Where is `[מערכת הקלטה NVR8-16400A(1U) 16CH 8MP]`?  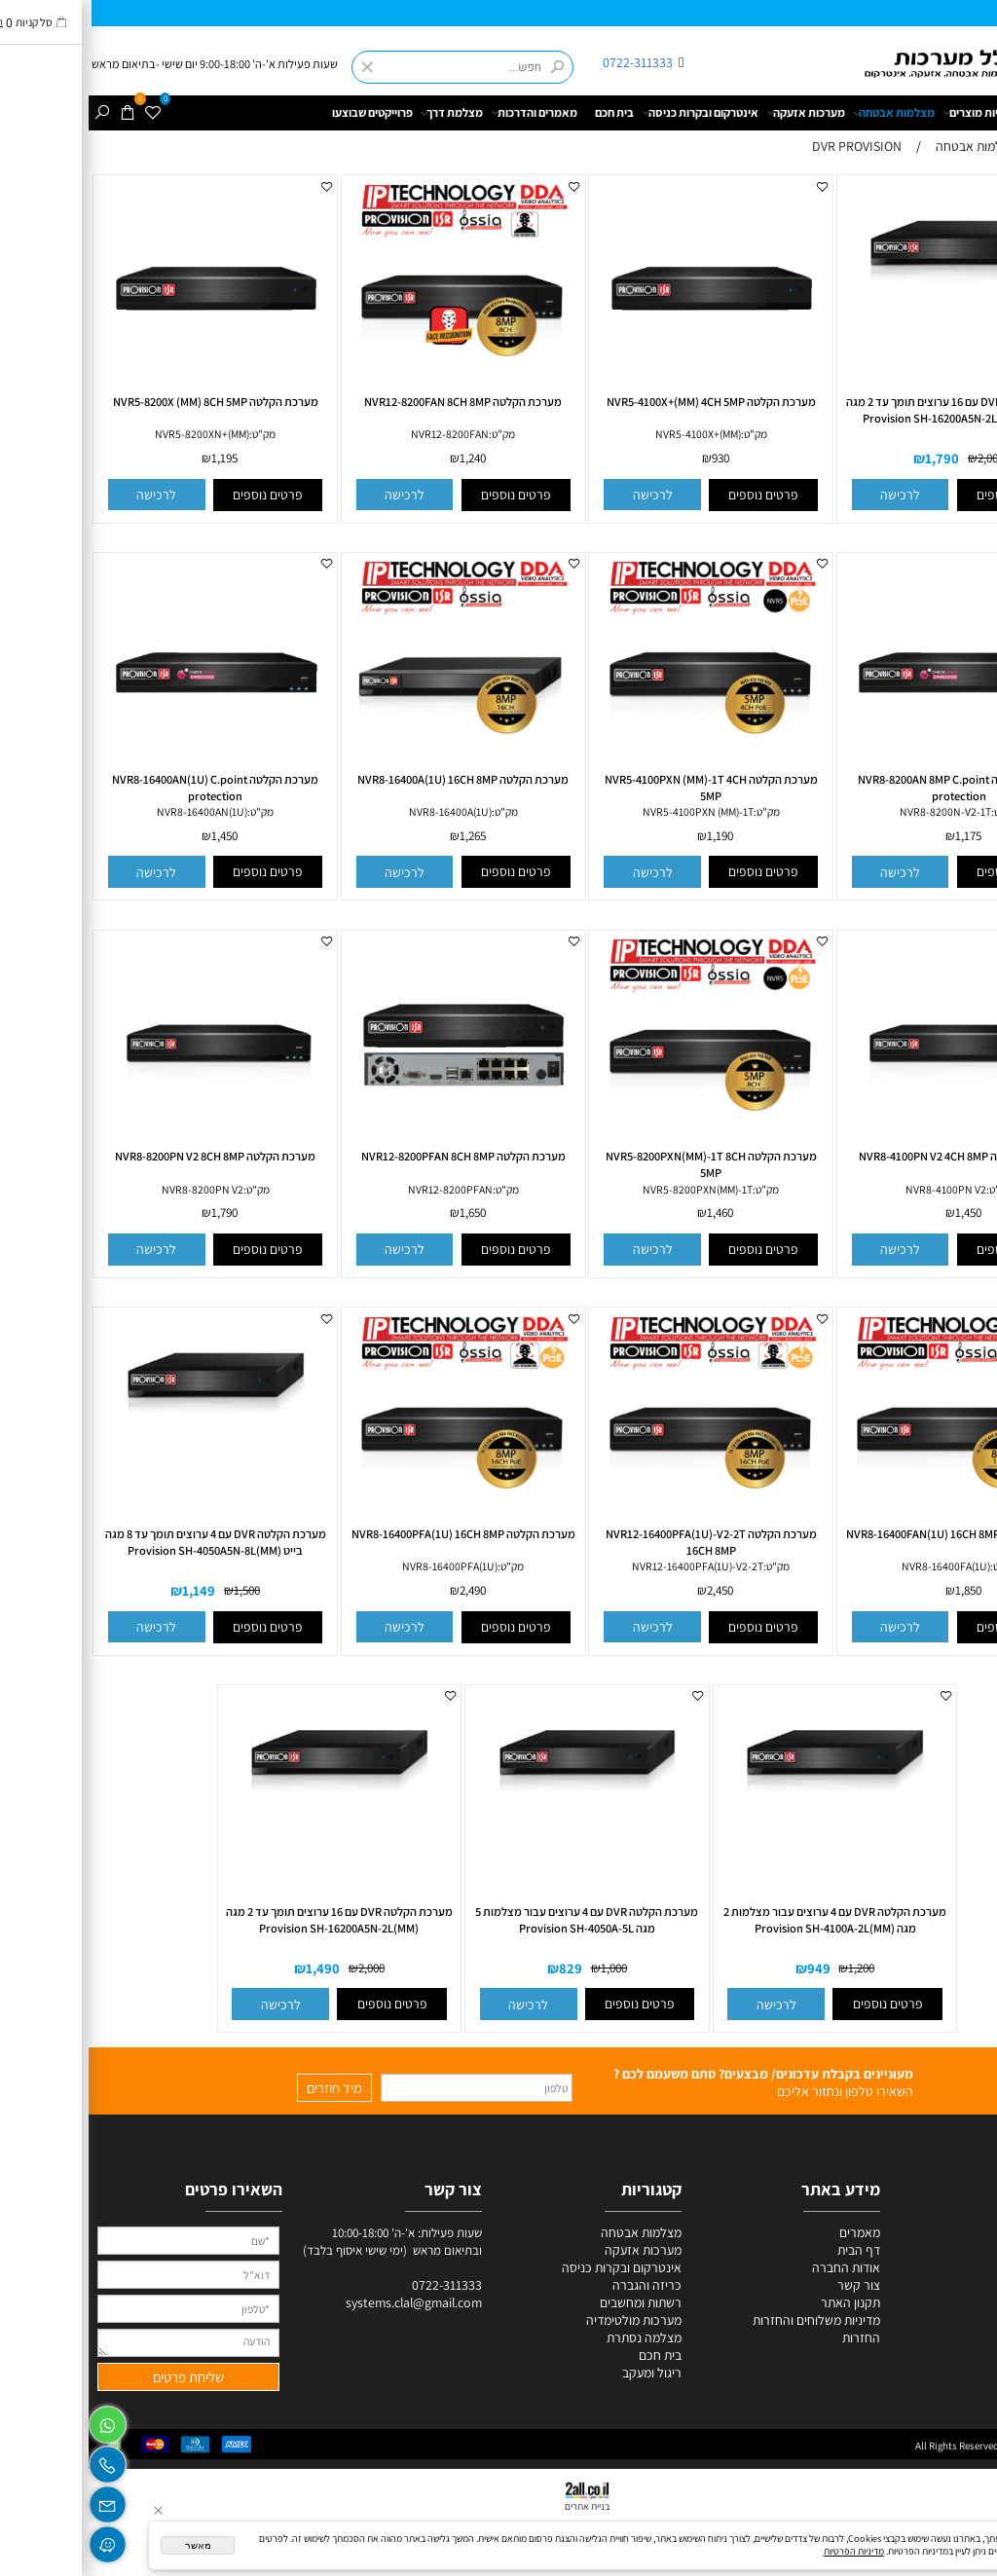 [מערכת הקלטה NVR8-16400A(1U) 16CH 8MP] is located at coordinates (375, 770).